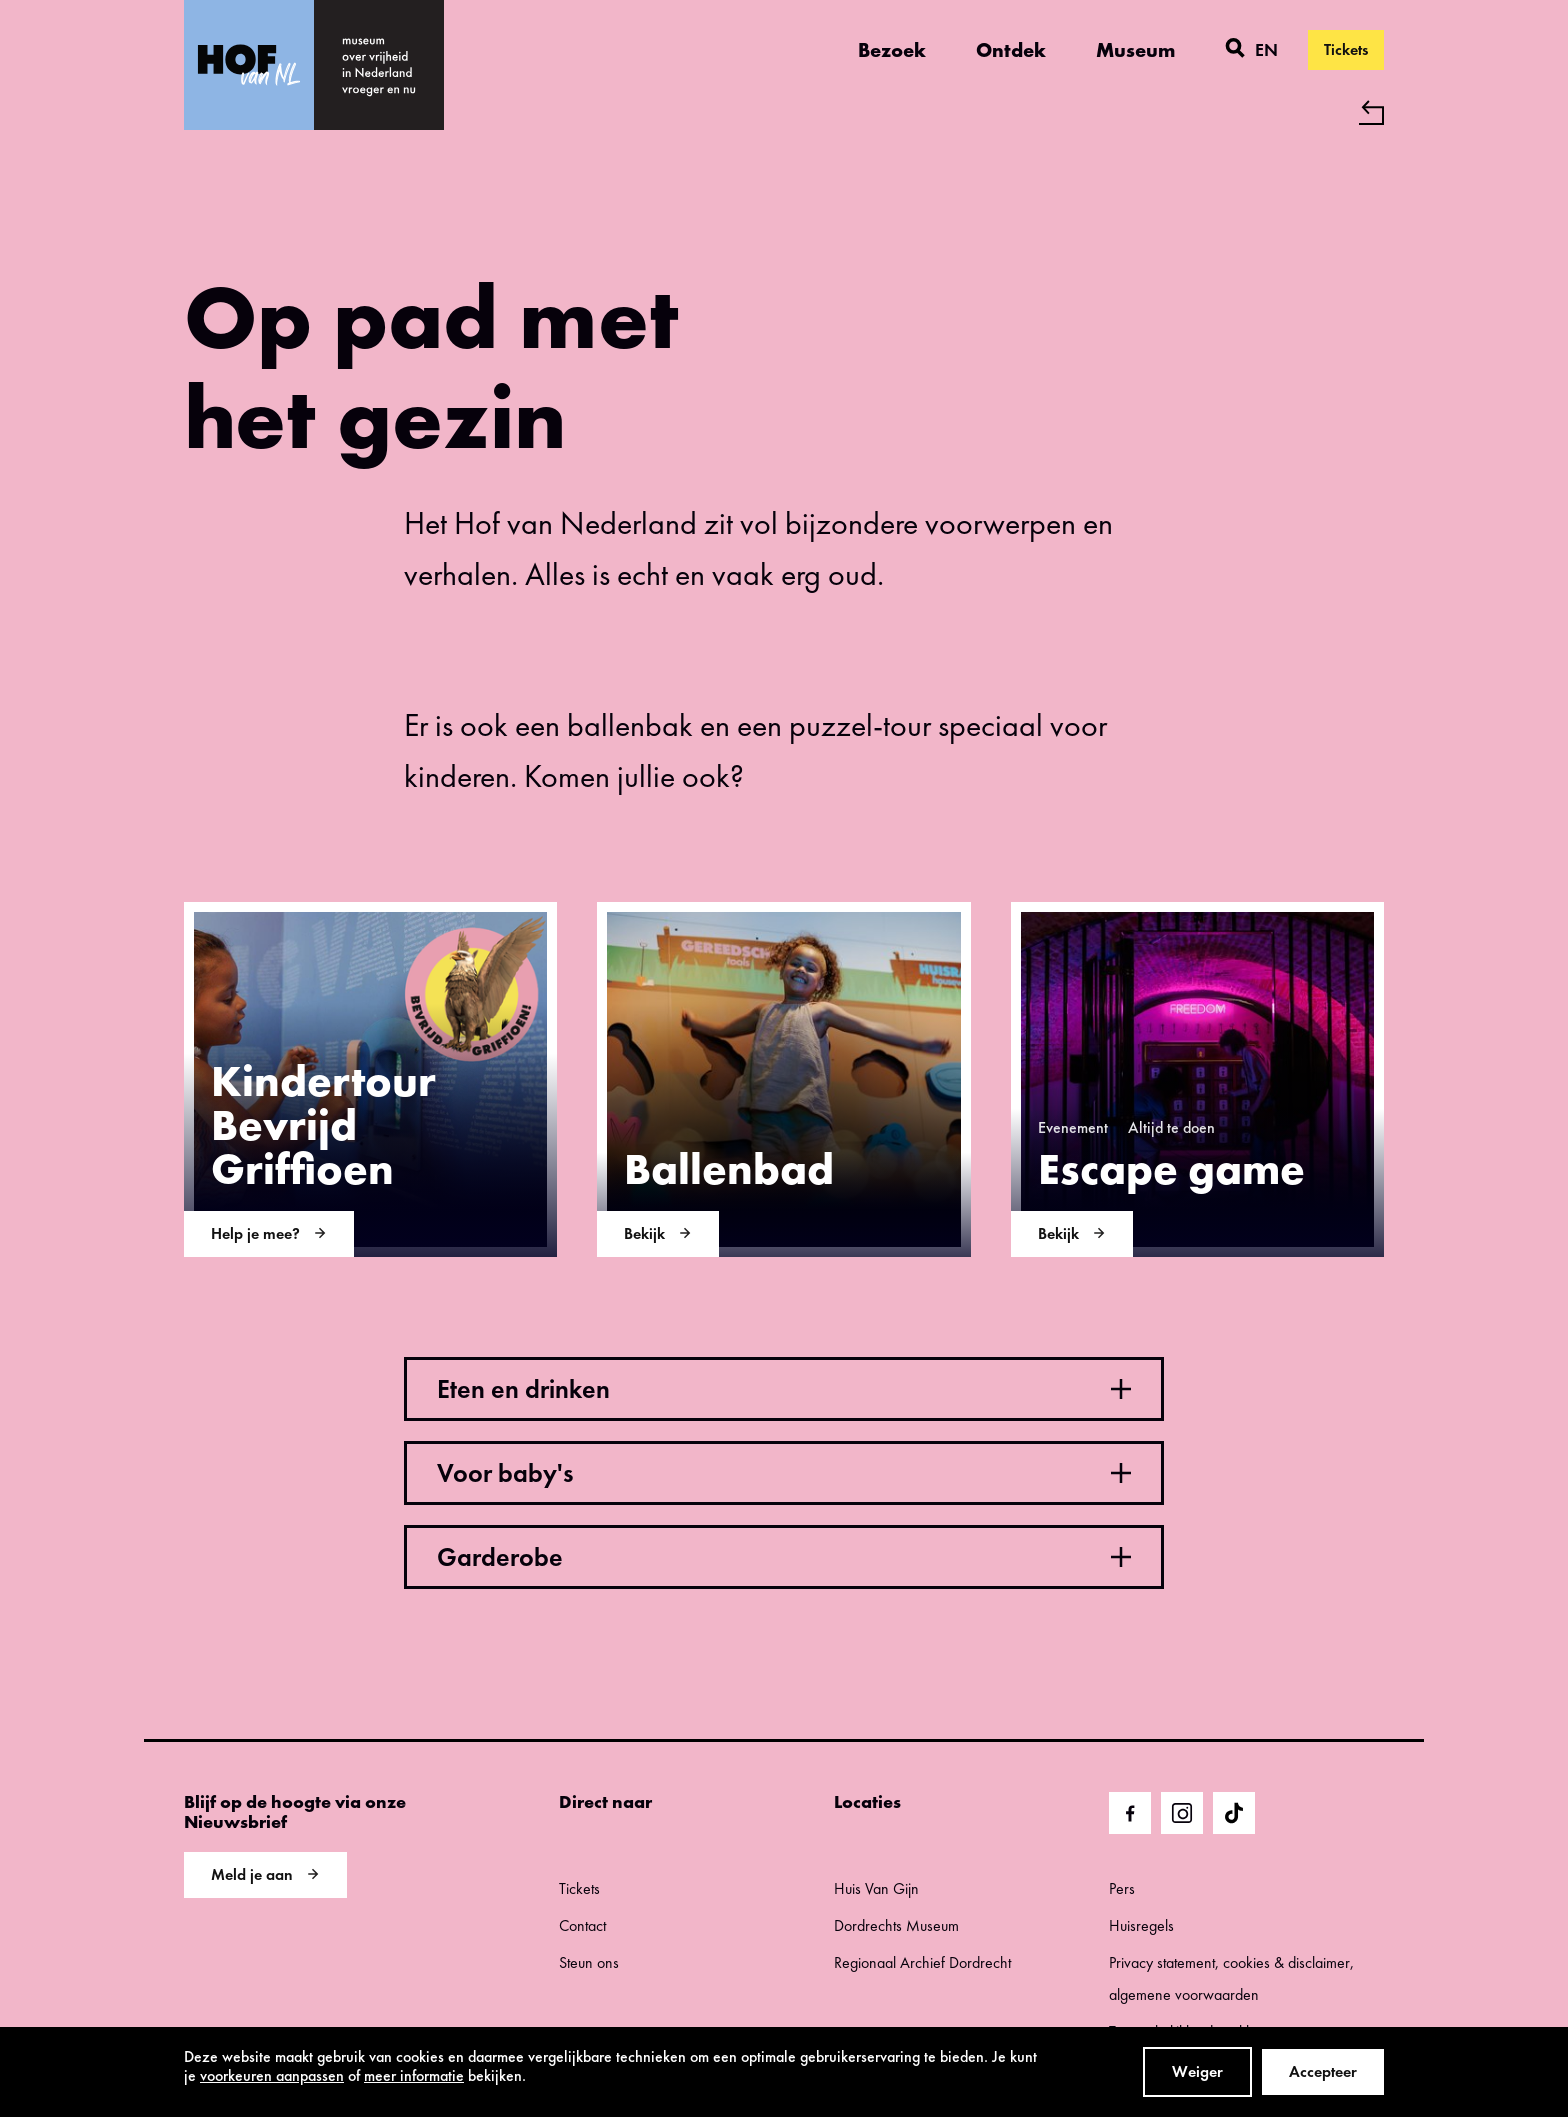  Describe the element at coordinates (379, 65) in the screenshot. I see `[home]` at that location.